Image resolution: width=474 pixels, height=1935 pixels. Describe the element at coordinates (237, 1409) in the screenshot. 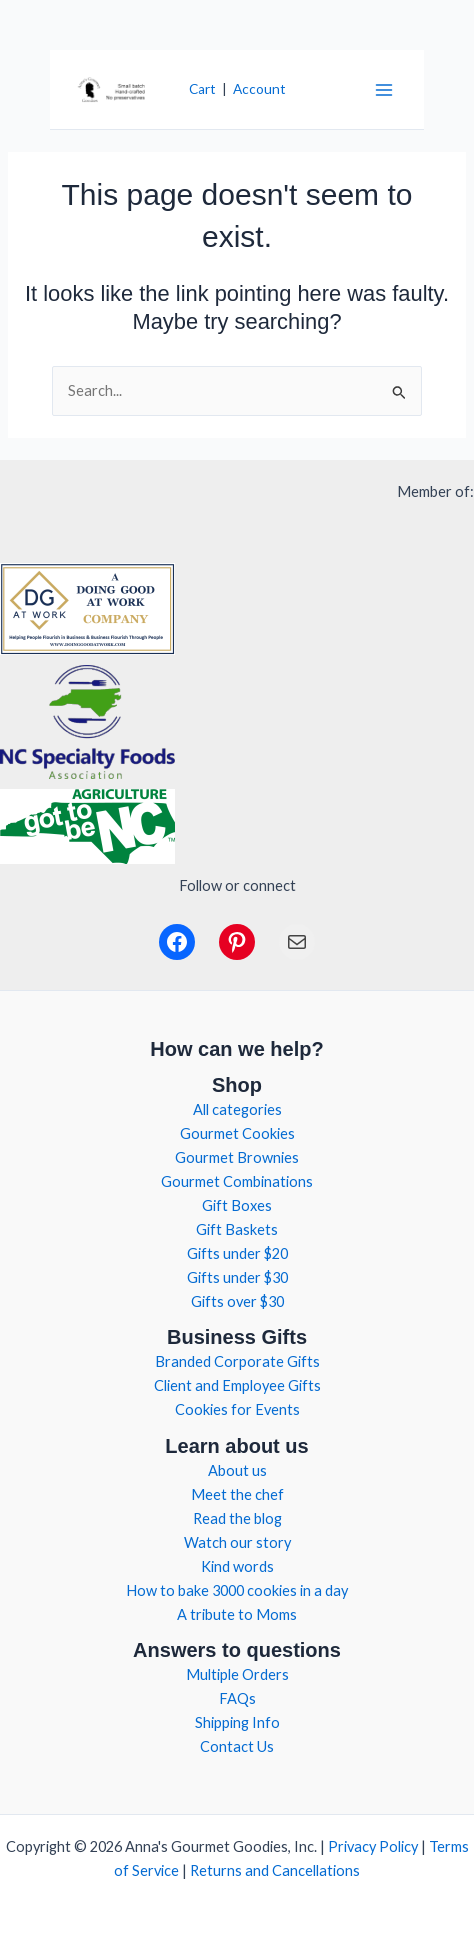

I see `Cookies for Events` at that location.